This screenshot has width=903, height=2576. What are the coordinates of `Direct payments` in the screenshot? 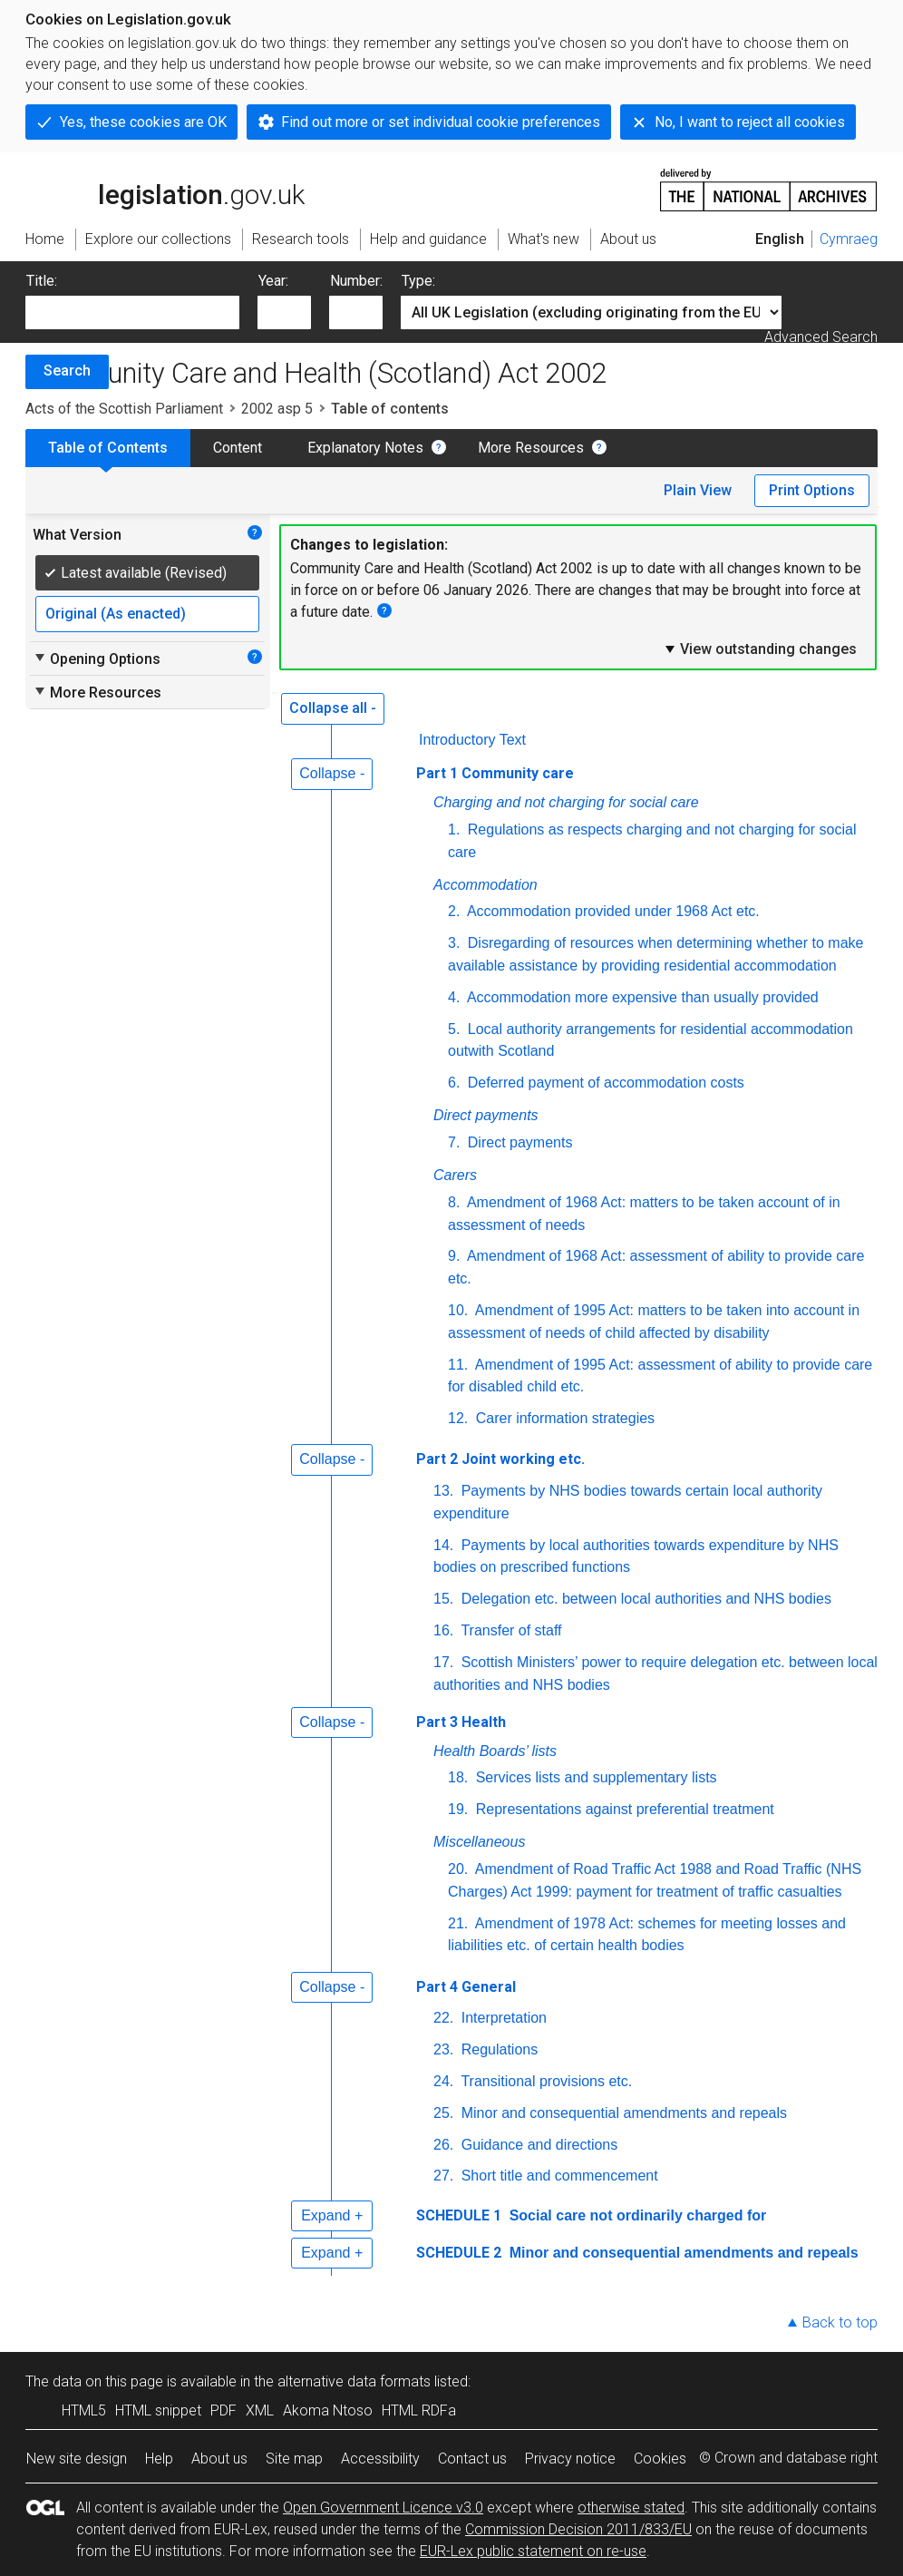 It's located at (486, 1115).